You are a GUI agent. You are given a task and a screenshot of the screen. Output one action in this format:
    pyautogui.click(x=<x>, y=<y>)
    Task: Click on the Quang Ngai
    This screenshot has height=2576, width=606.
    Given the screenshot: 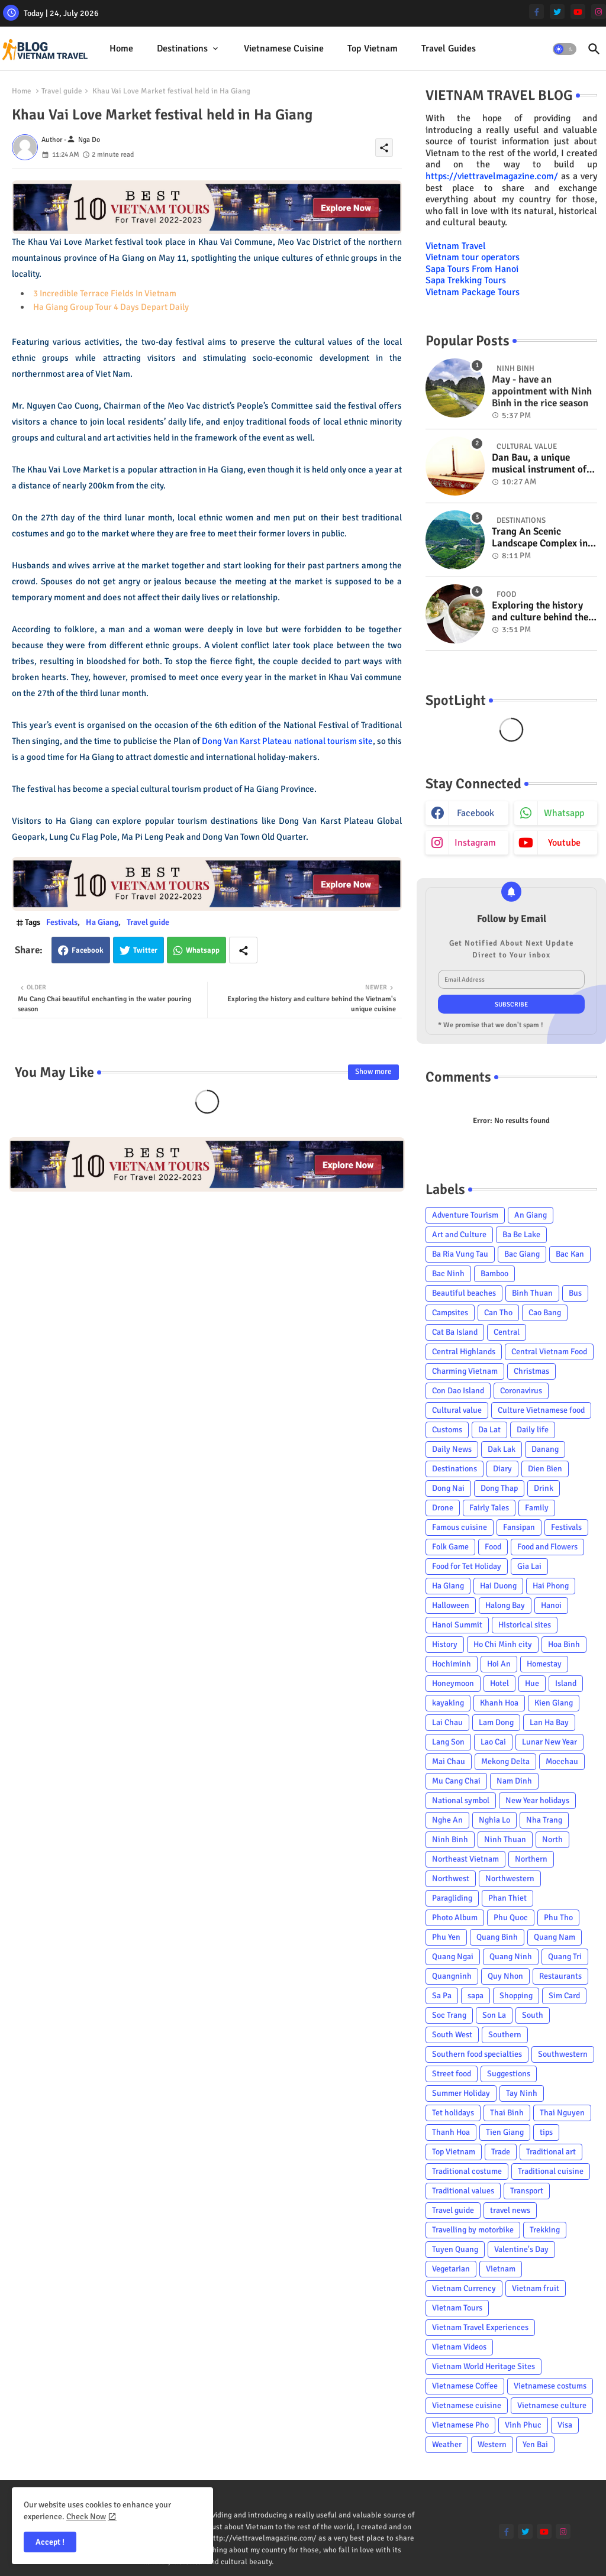 What is the action you would take?
    pyautogui.click(x=452, y=1957)
    